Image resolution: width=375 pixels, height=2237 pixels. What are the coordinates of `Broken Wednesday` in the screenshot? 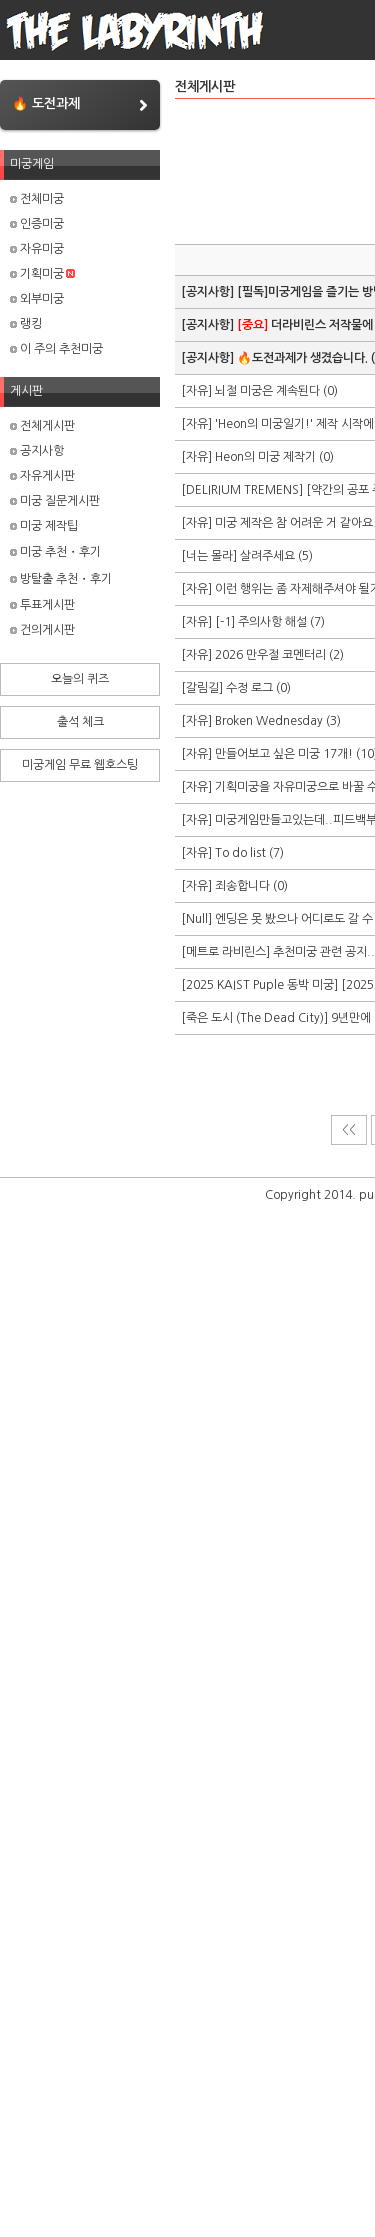 It's located at (269, 721).